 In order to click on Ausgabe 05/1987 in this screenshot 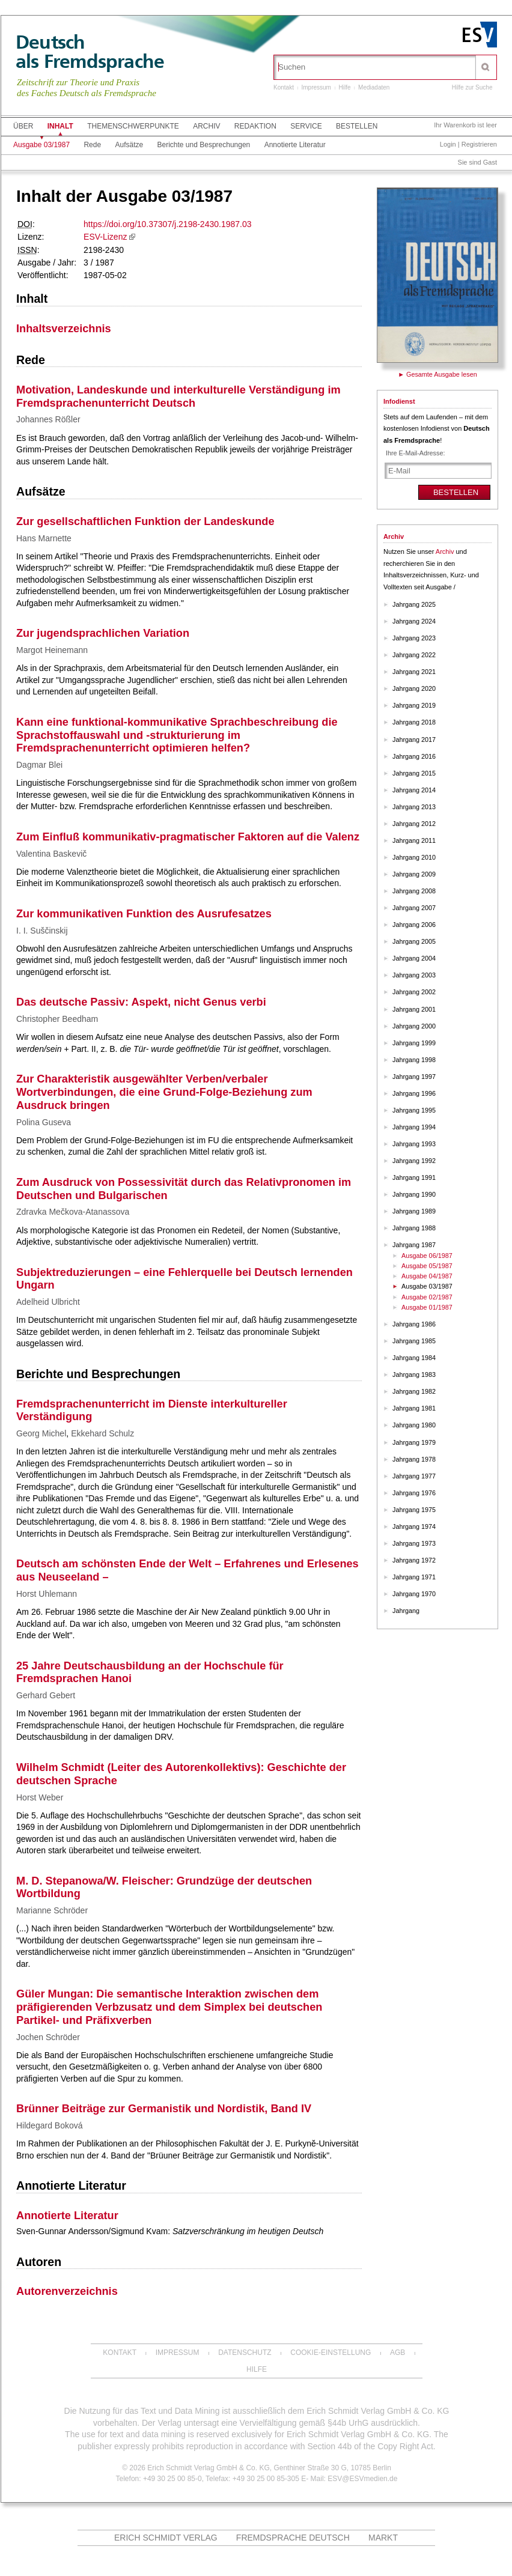, I will do `click(427, 1265)`.